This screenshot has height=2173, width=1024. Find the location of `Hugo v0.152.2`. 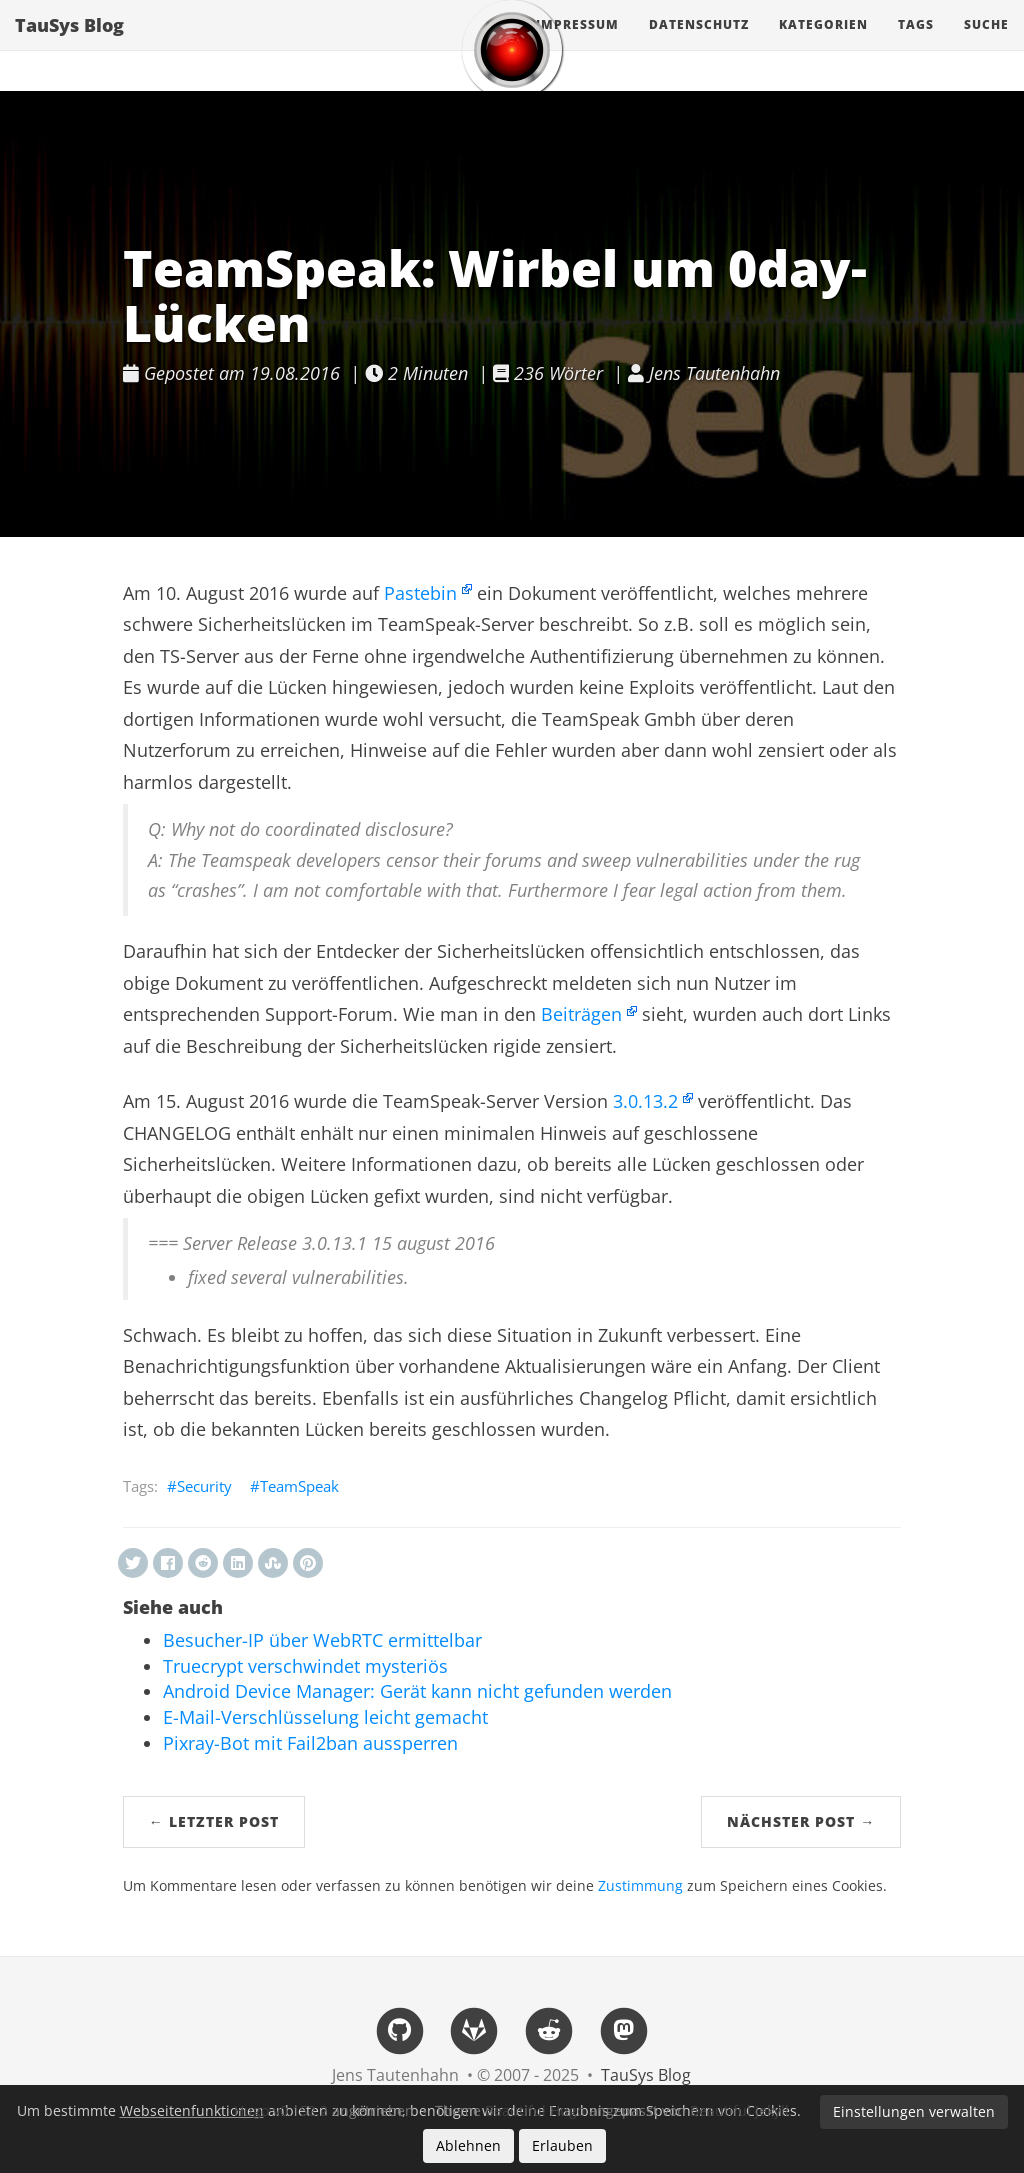

Hugo v0.152.2 is located at coordinates (281, 2110).